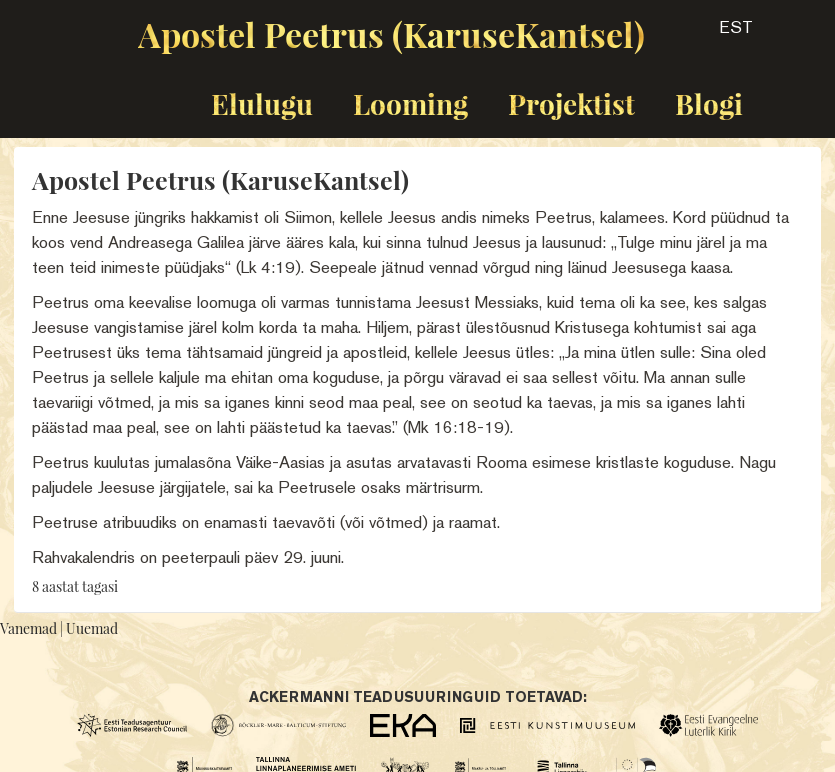 The height and width of the screenshot is (772, 835). What do you see at coordinates (571, 103) in the screenshot?
I see `Projektist` at bounding box center [571, 103].